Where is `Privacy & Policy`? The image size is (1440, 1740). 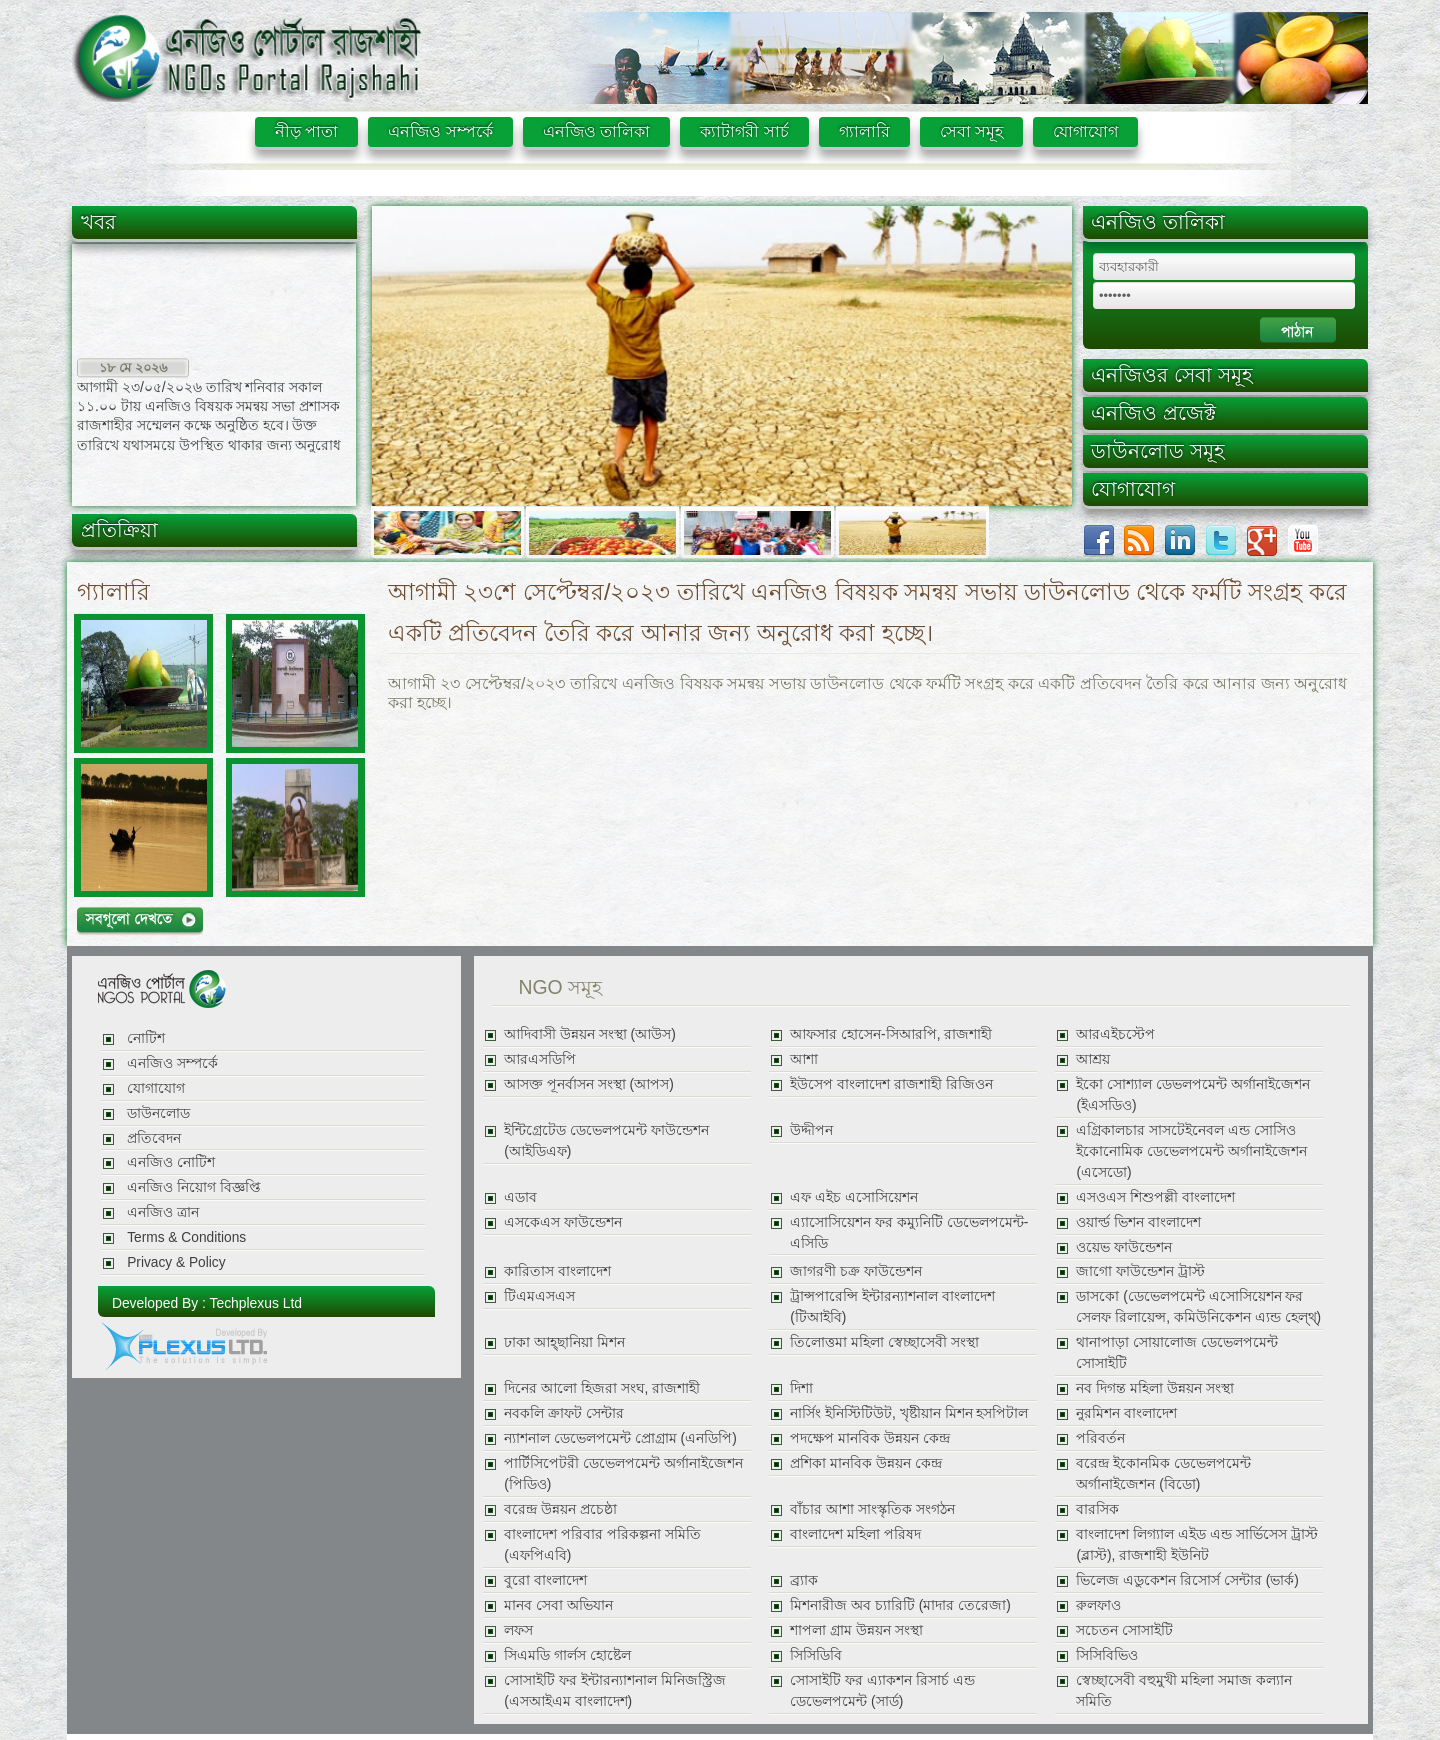 Privacy & Policy is located at coordinates (176, 1262).